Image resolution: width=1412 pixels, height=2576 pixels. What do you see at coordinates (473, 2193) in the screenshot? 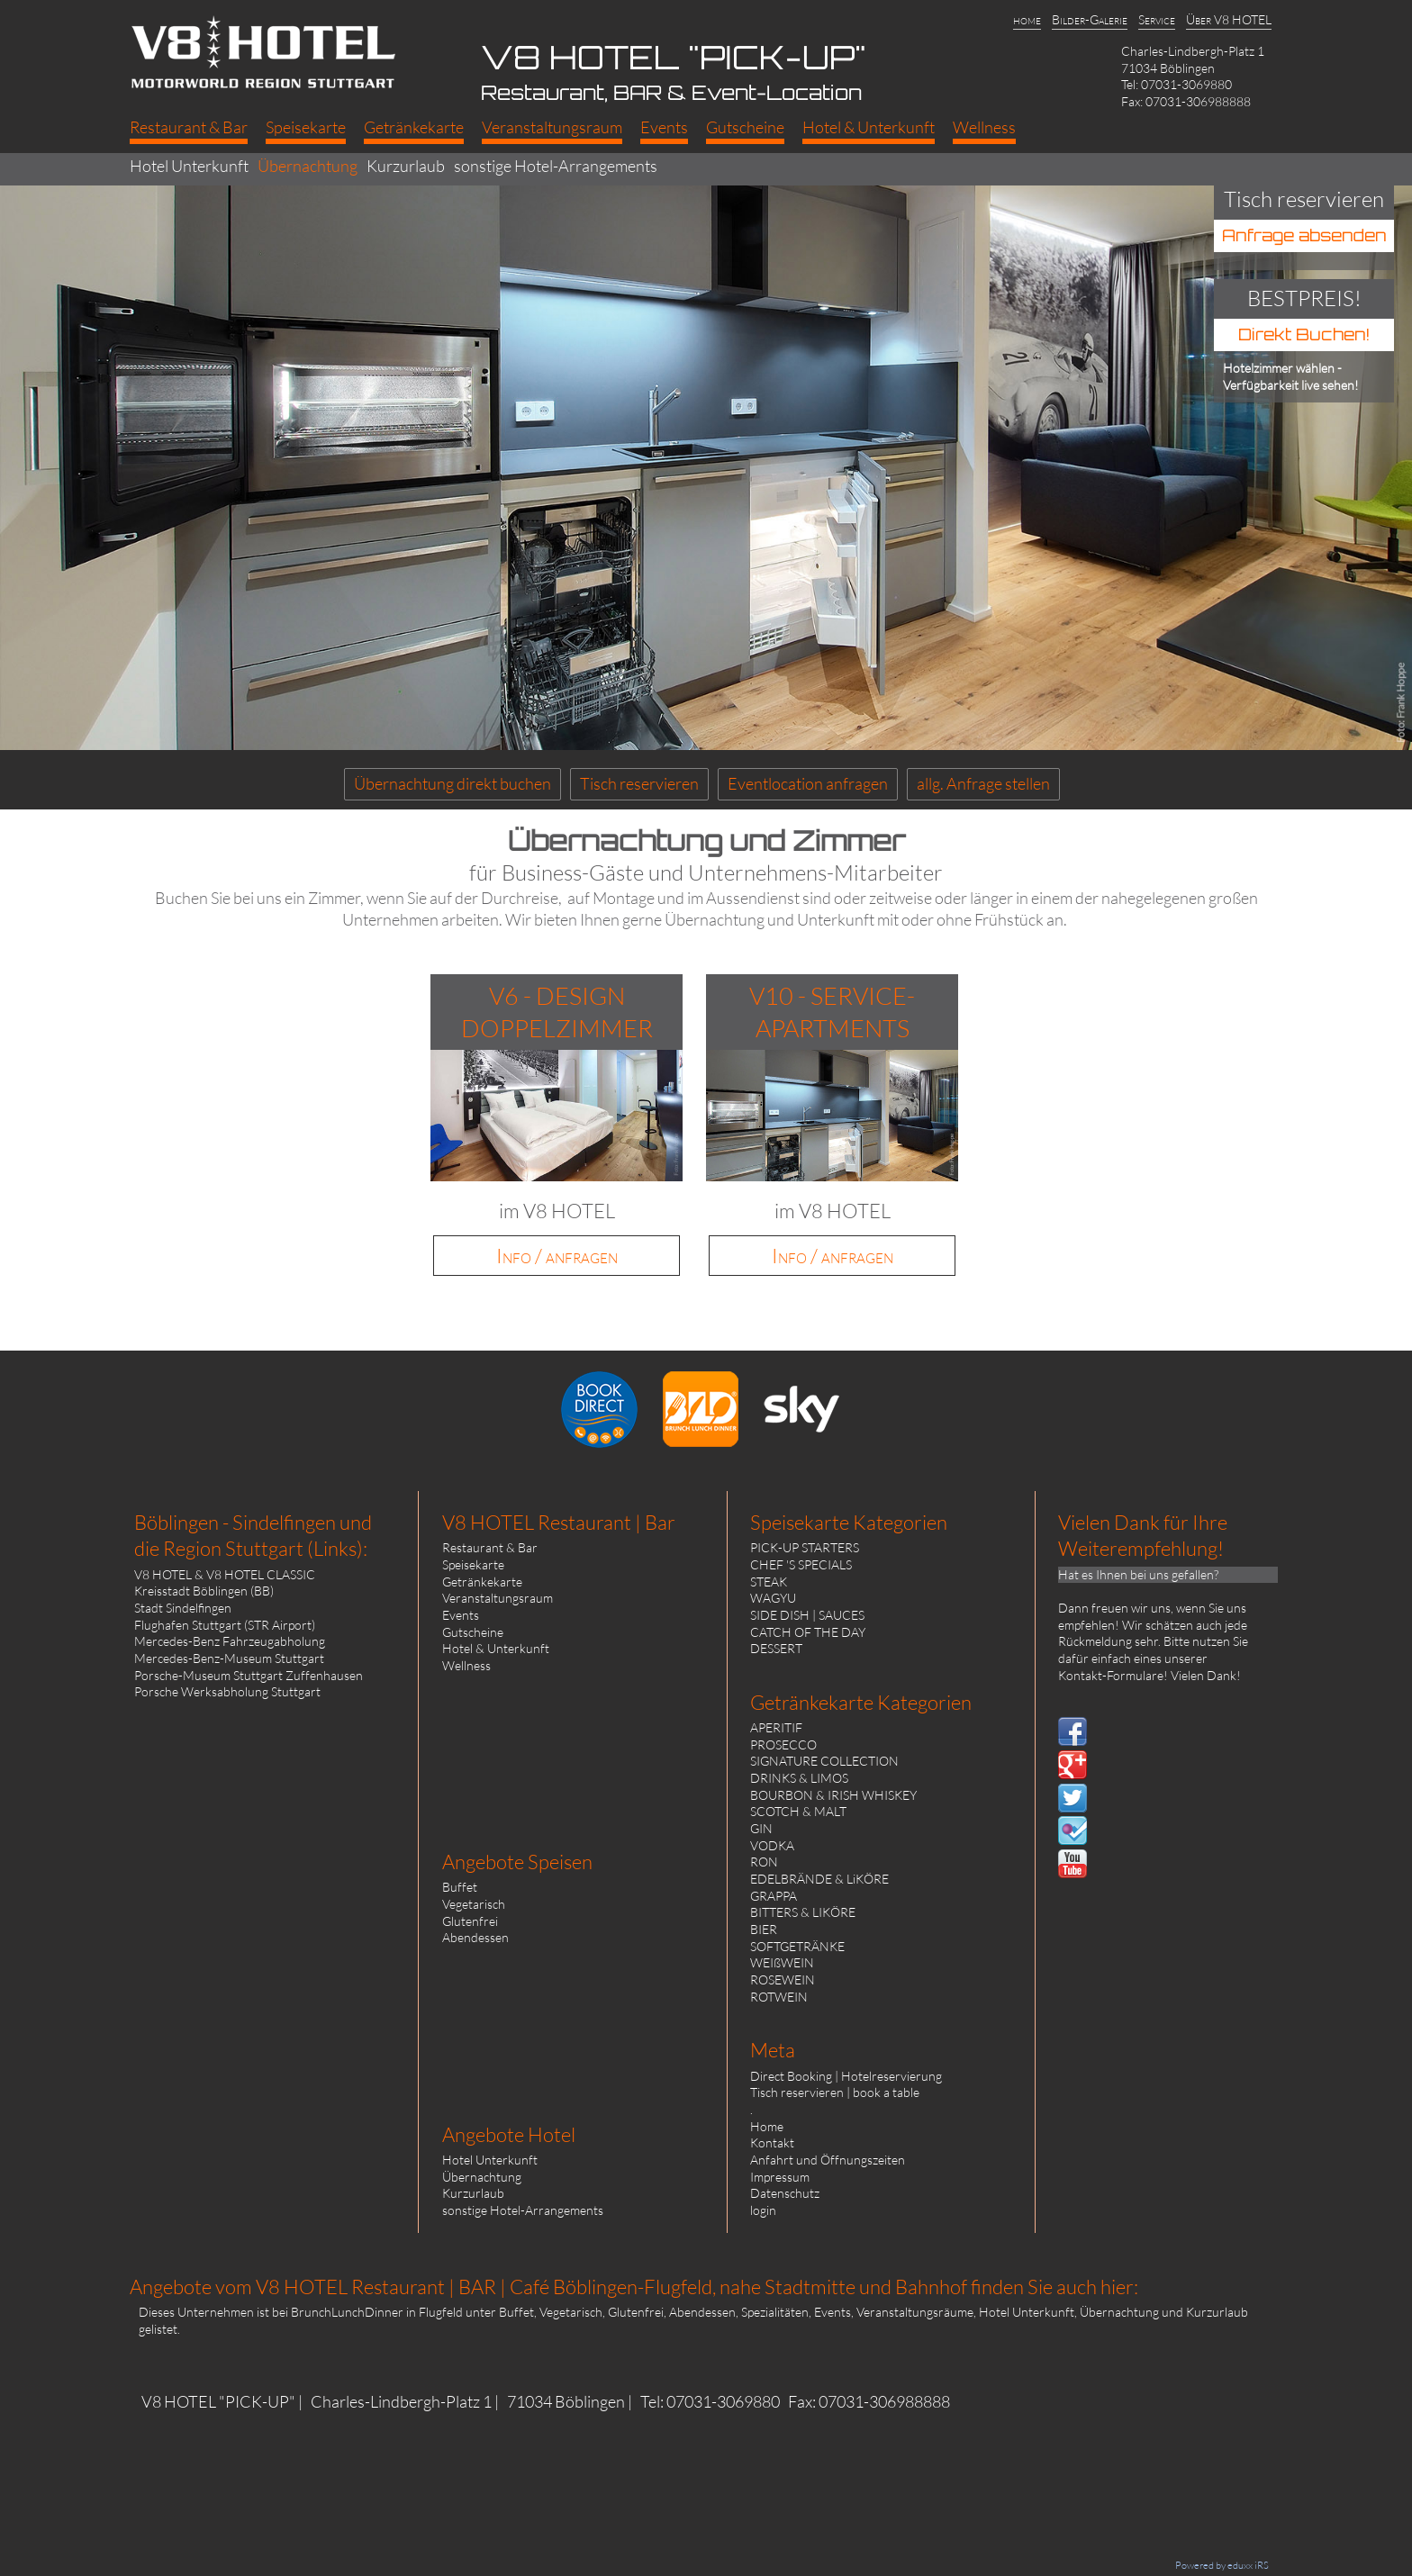
I see `Kurzurlaub` at bounding box center [473, 2193].